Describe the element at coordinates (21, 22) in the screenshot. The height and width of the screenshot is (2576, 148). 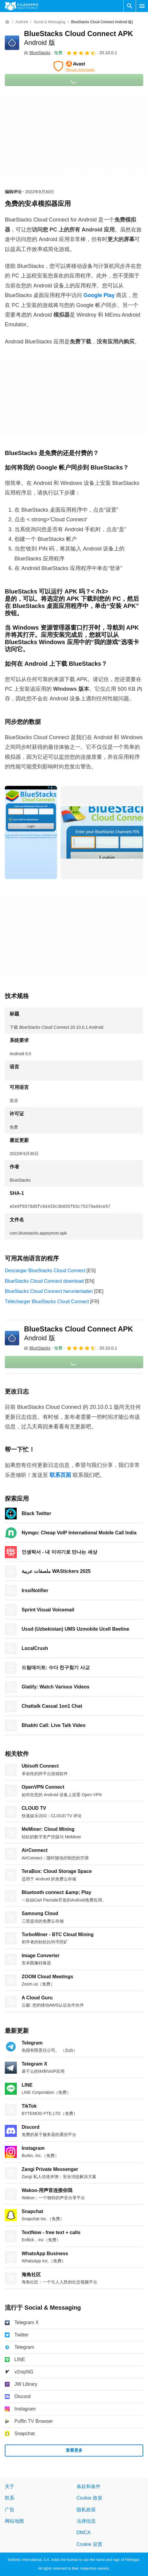
I see `[Android]` at that location.